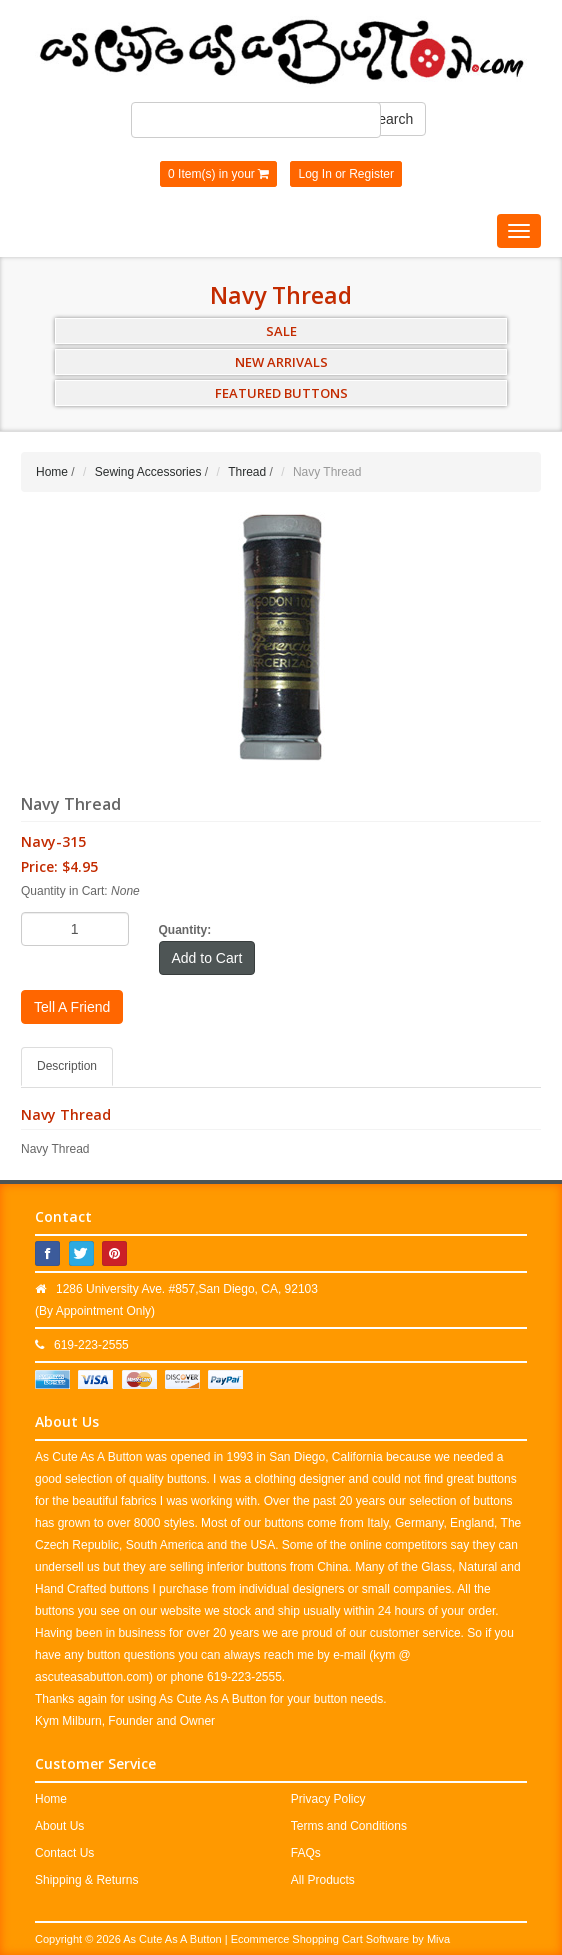  Describe the element at coordinates (371, 174) in the screenshot. I see `Register [button]` at that location.